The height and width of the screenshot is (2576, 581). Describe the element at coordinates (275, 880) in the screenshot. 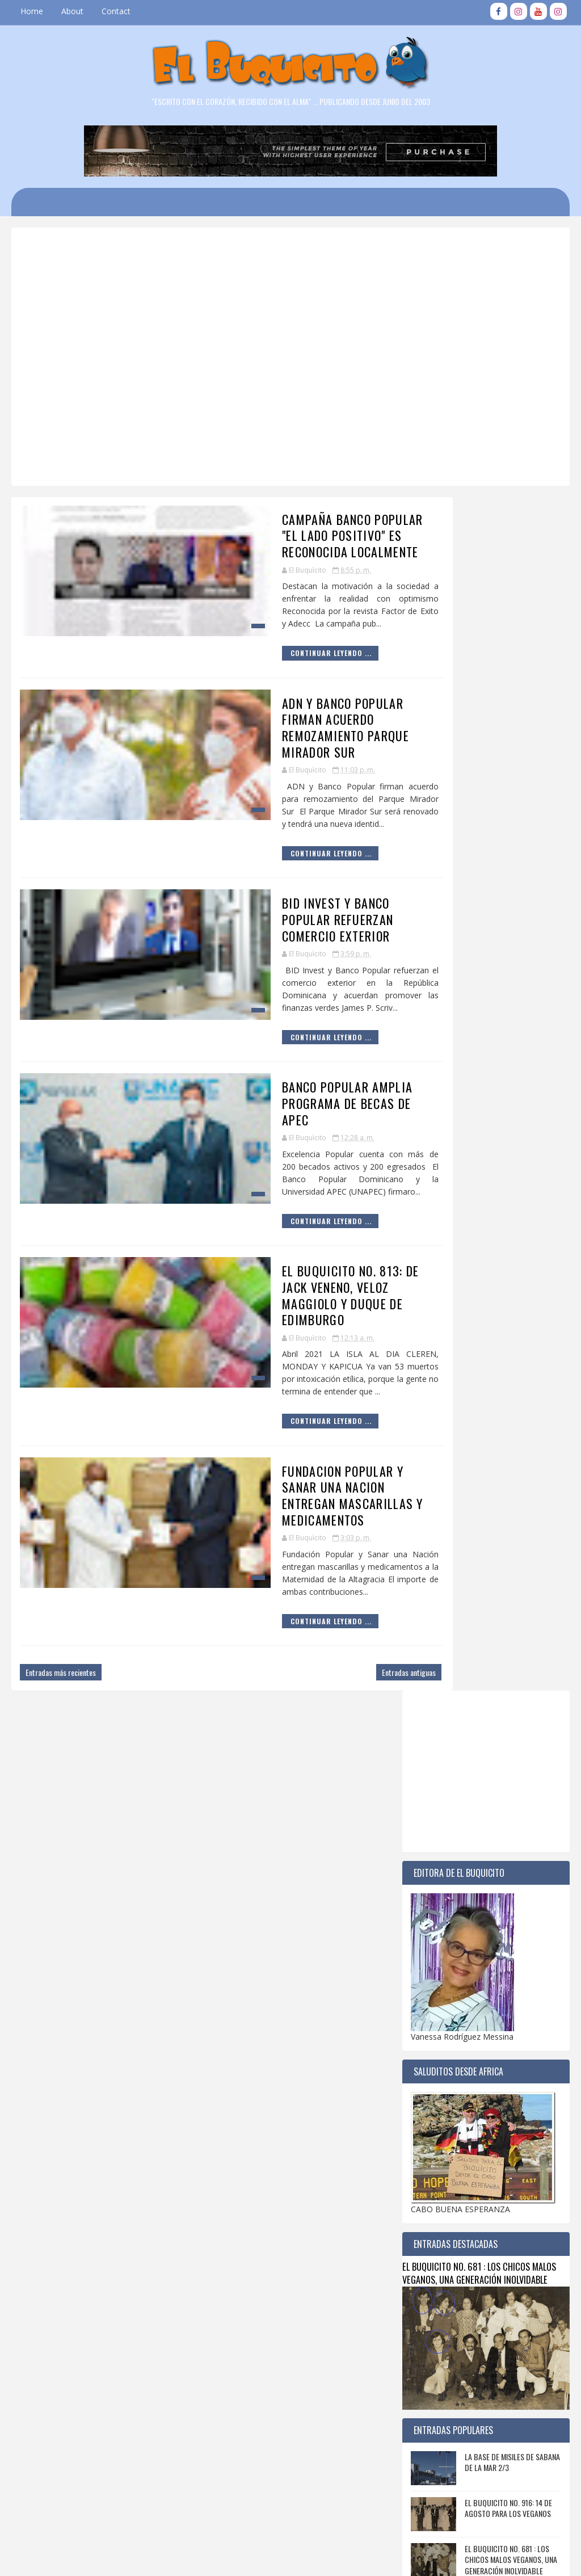

I see `BID INVEST Y BANCO POPULAR REFUERZAN COMERCIO EXTERIOR` at that location.